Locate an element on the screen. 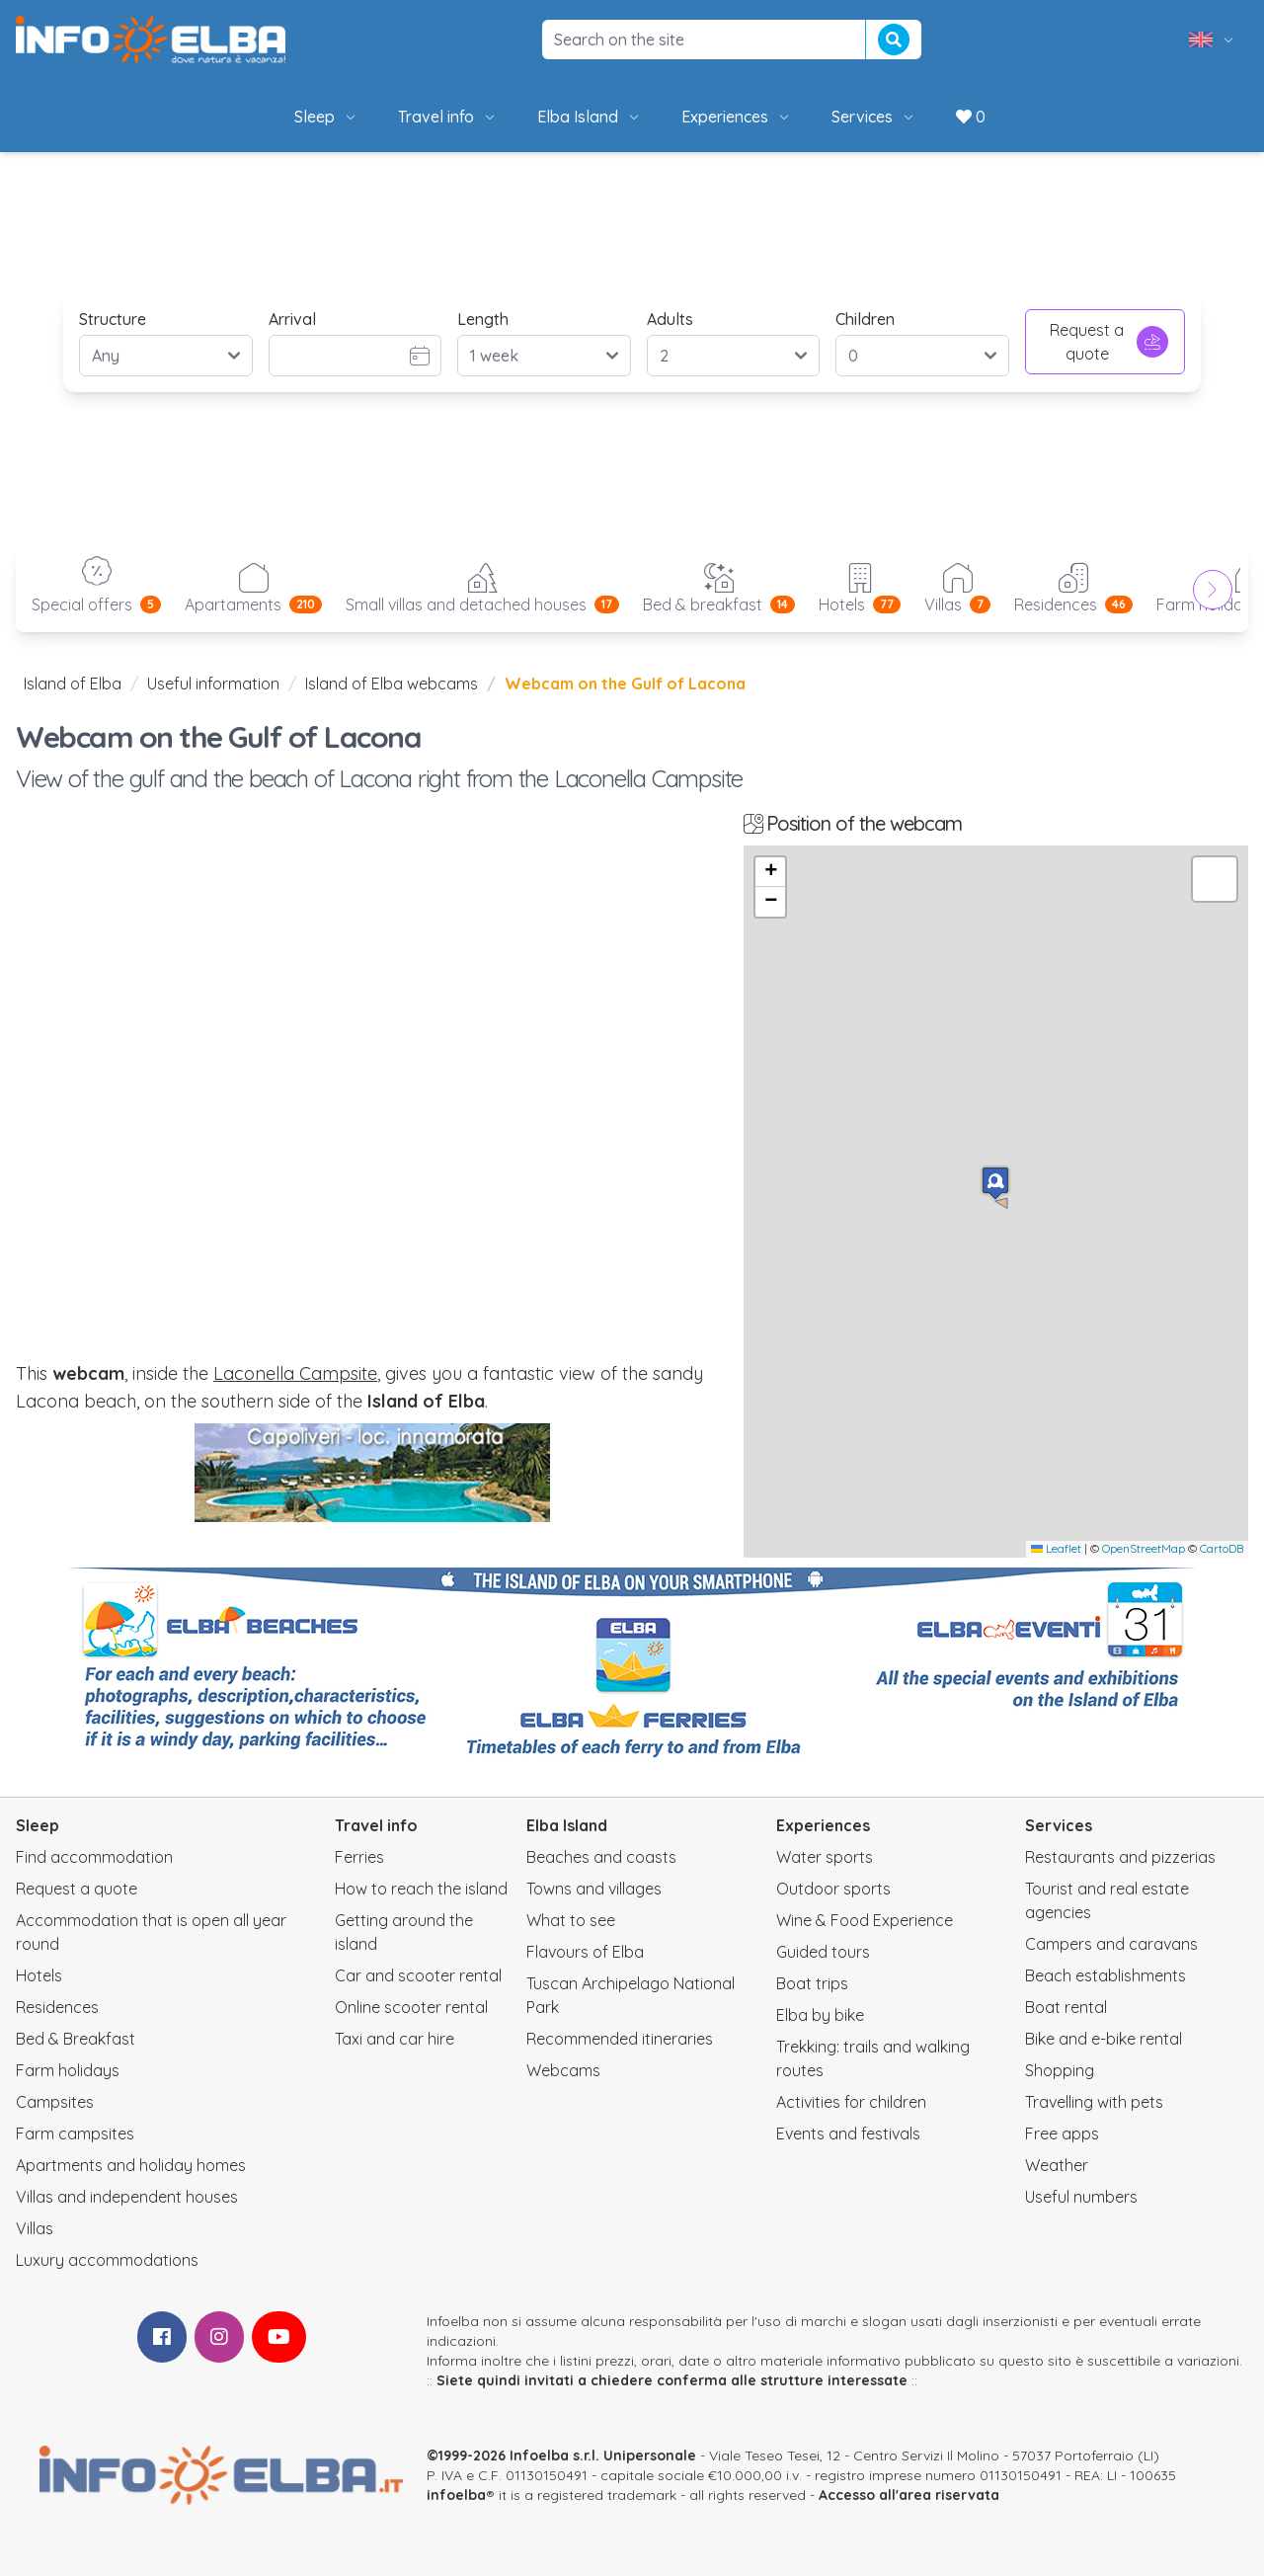 The width and height of the screenshot is (1264, 2576). Elba Island is located at coordinates (589, 116).